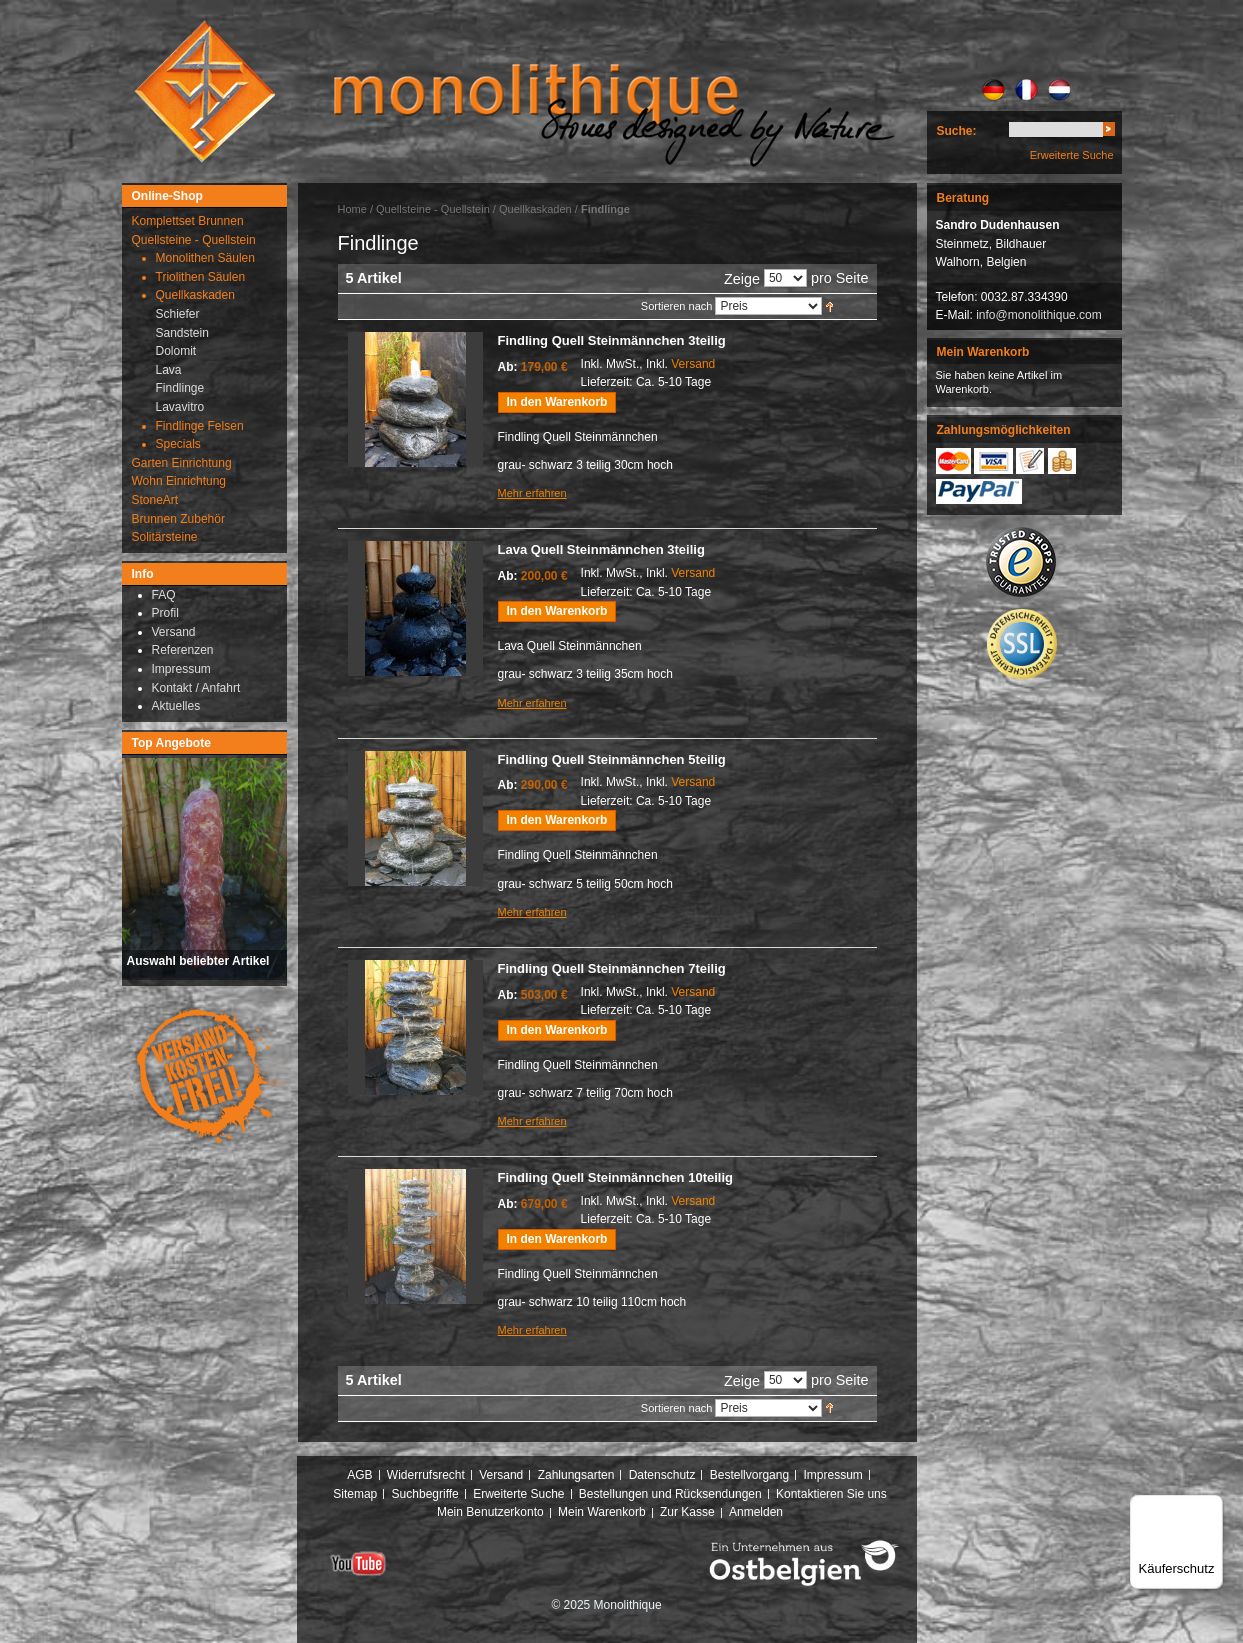 The width and height of the screenshot is (1243, 1643). I want to click on Sortieren nach, so click(677, 306).